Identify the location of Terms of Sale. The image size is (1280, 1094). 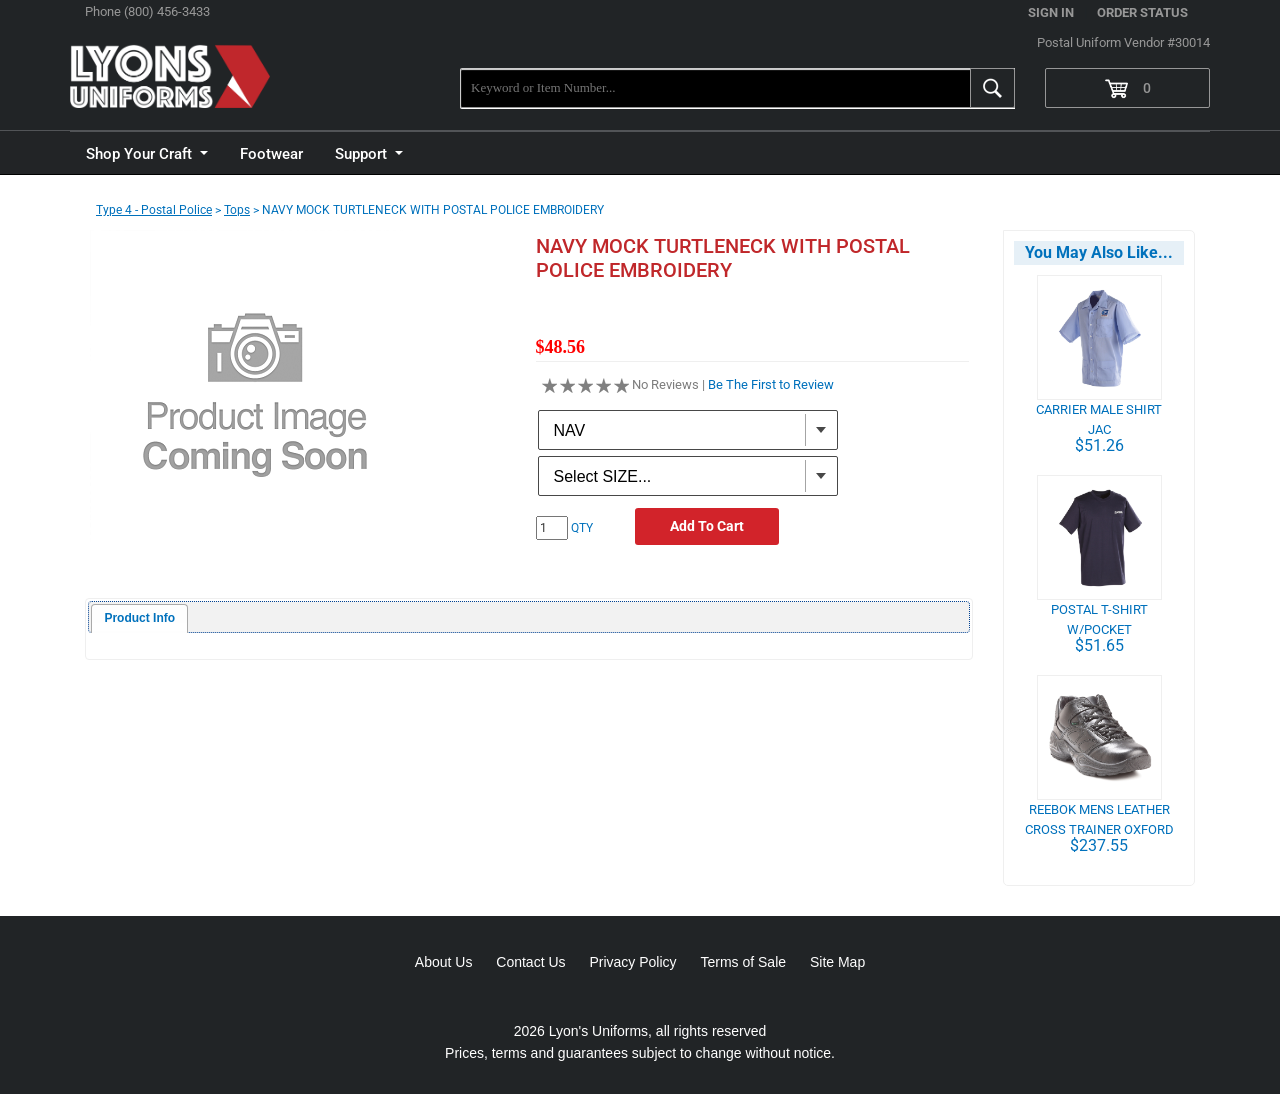
(743, 962).